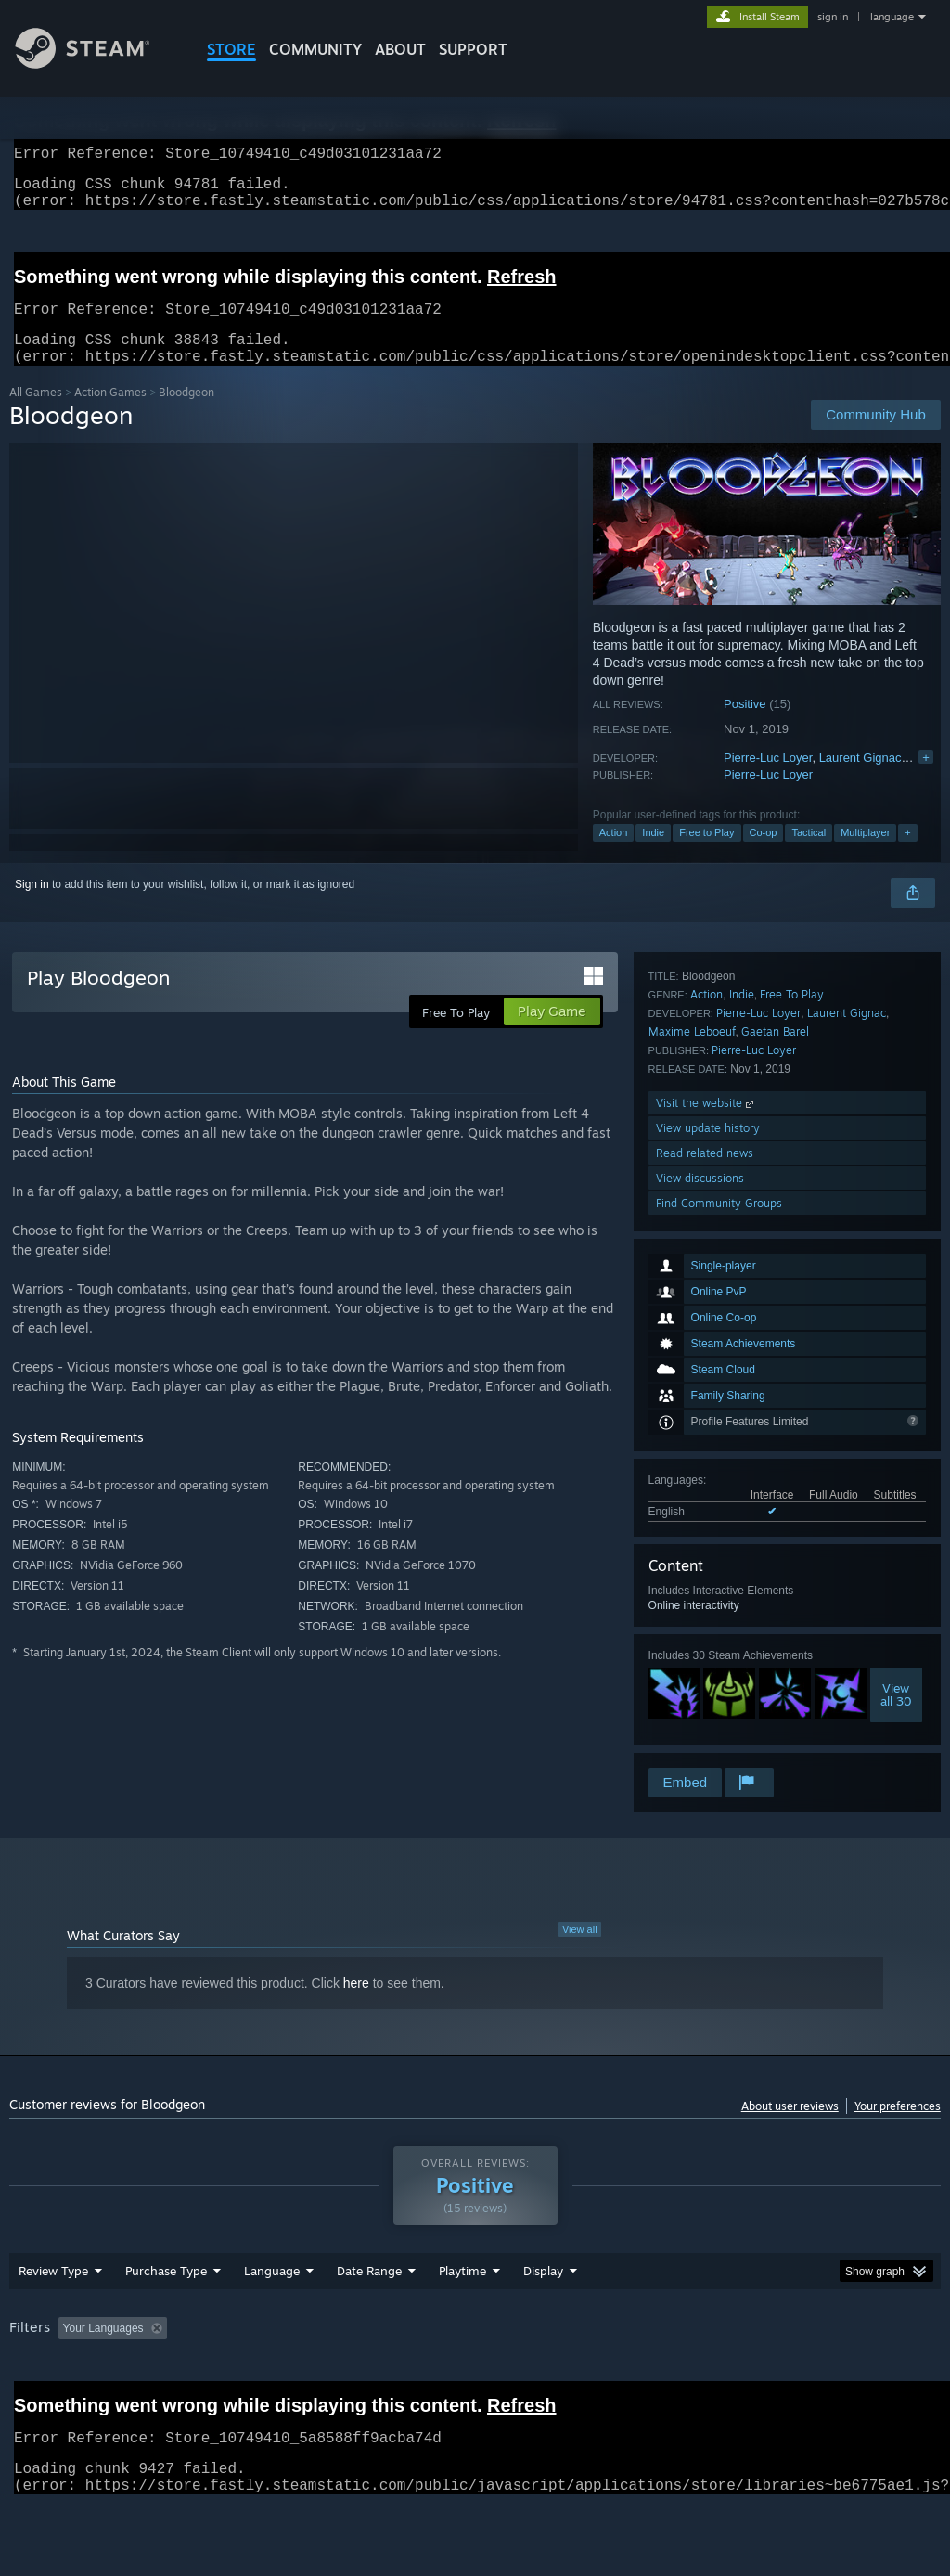 Image resolution: width=950 pixels, height=2576 pixels. Describe the element at coordinates (613, 854) in the screenshot. I see `Action` at that location.